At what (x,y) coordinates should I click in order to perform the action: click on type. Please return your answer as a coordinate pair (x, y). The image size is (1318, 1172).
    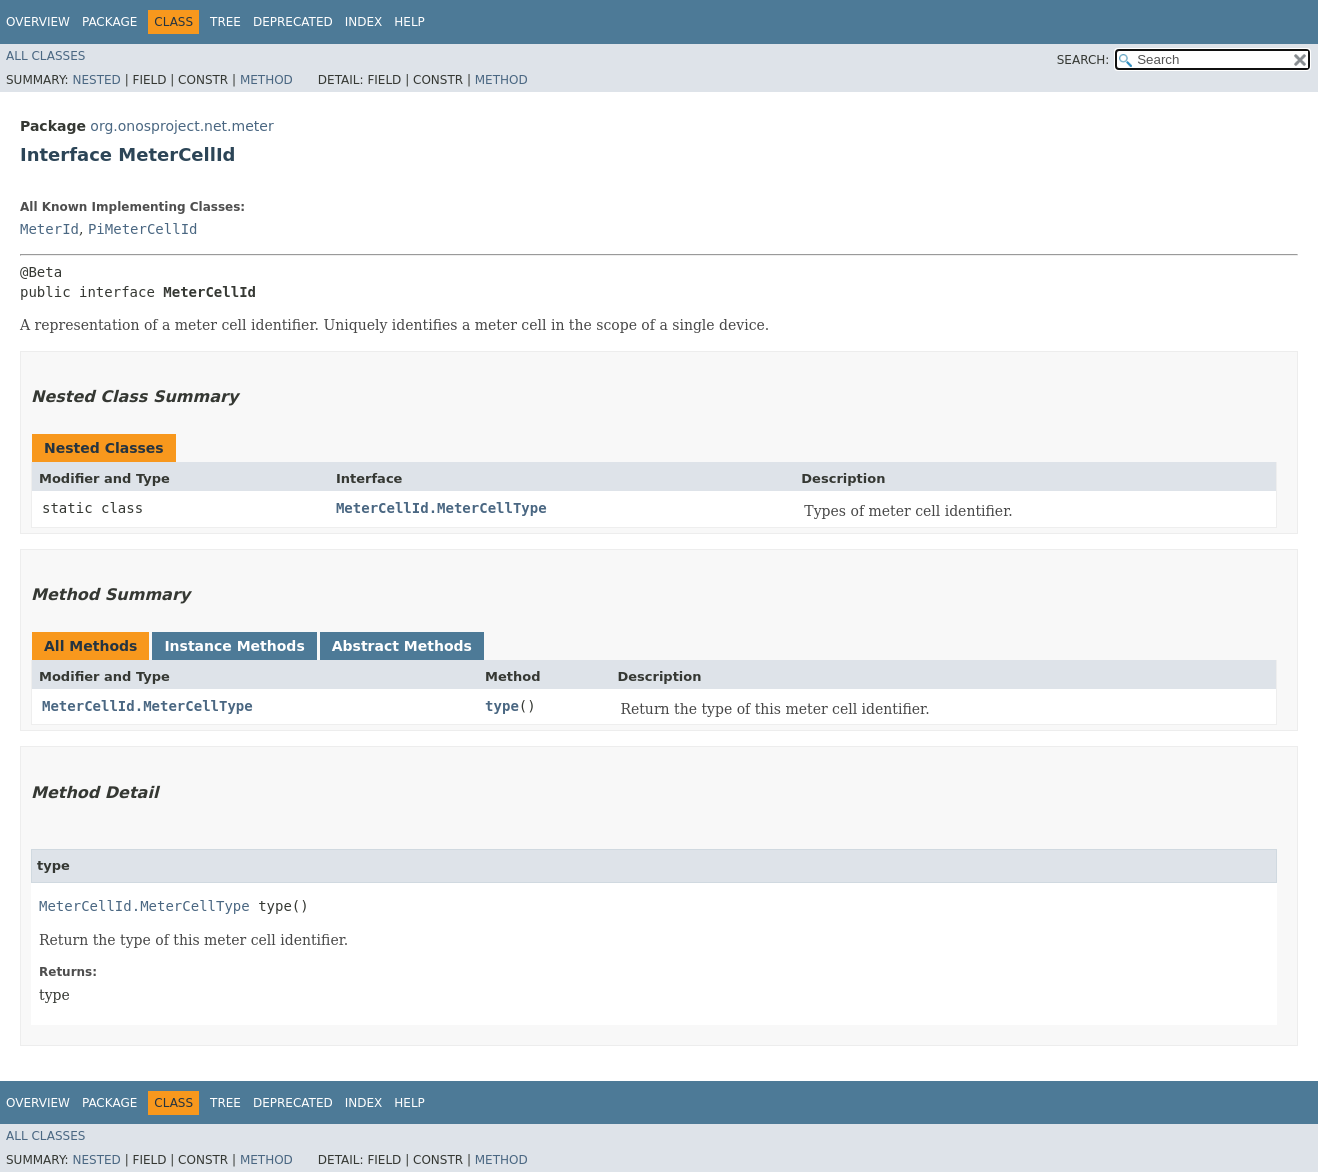
    Looking at the image, I should click on (502, 706).